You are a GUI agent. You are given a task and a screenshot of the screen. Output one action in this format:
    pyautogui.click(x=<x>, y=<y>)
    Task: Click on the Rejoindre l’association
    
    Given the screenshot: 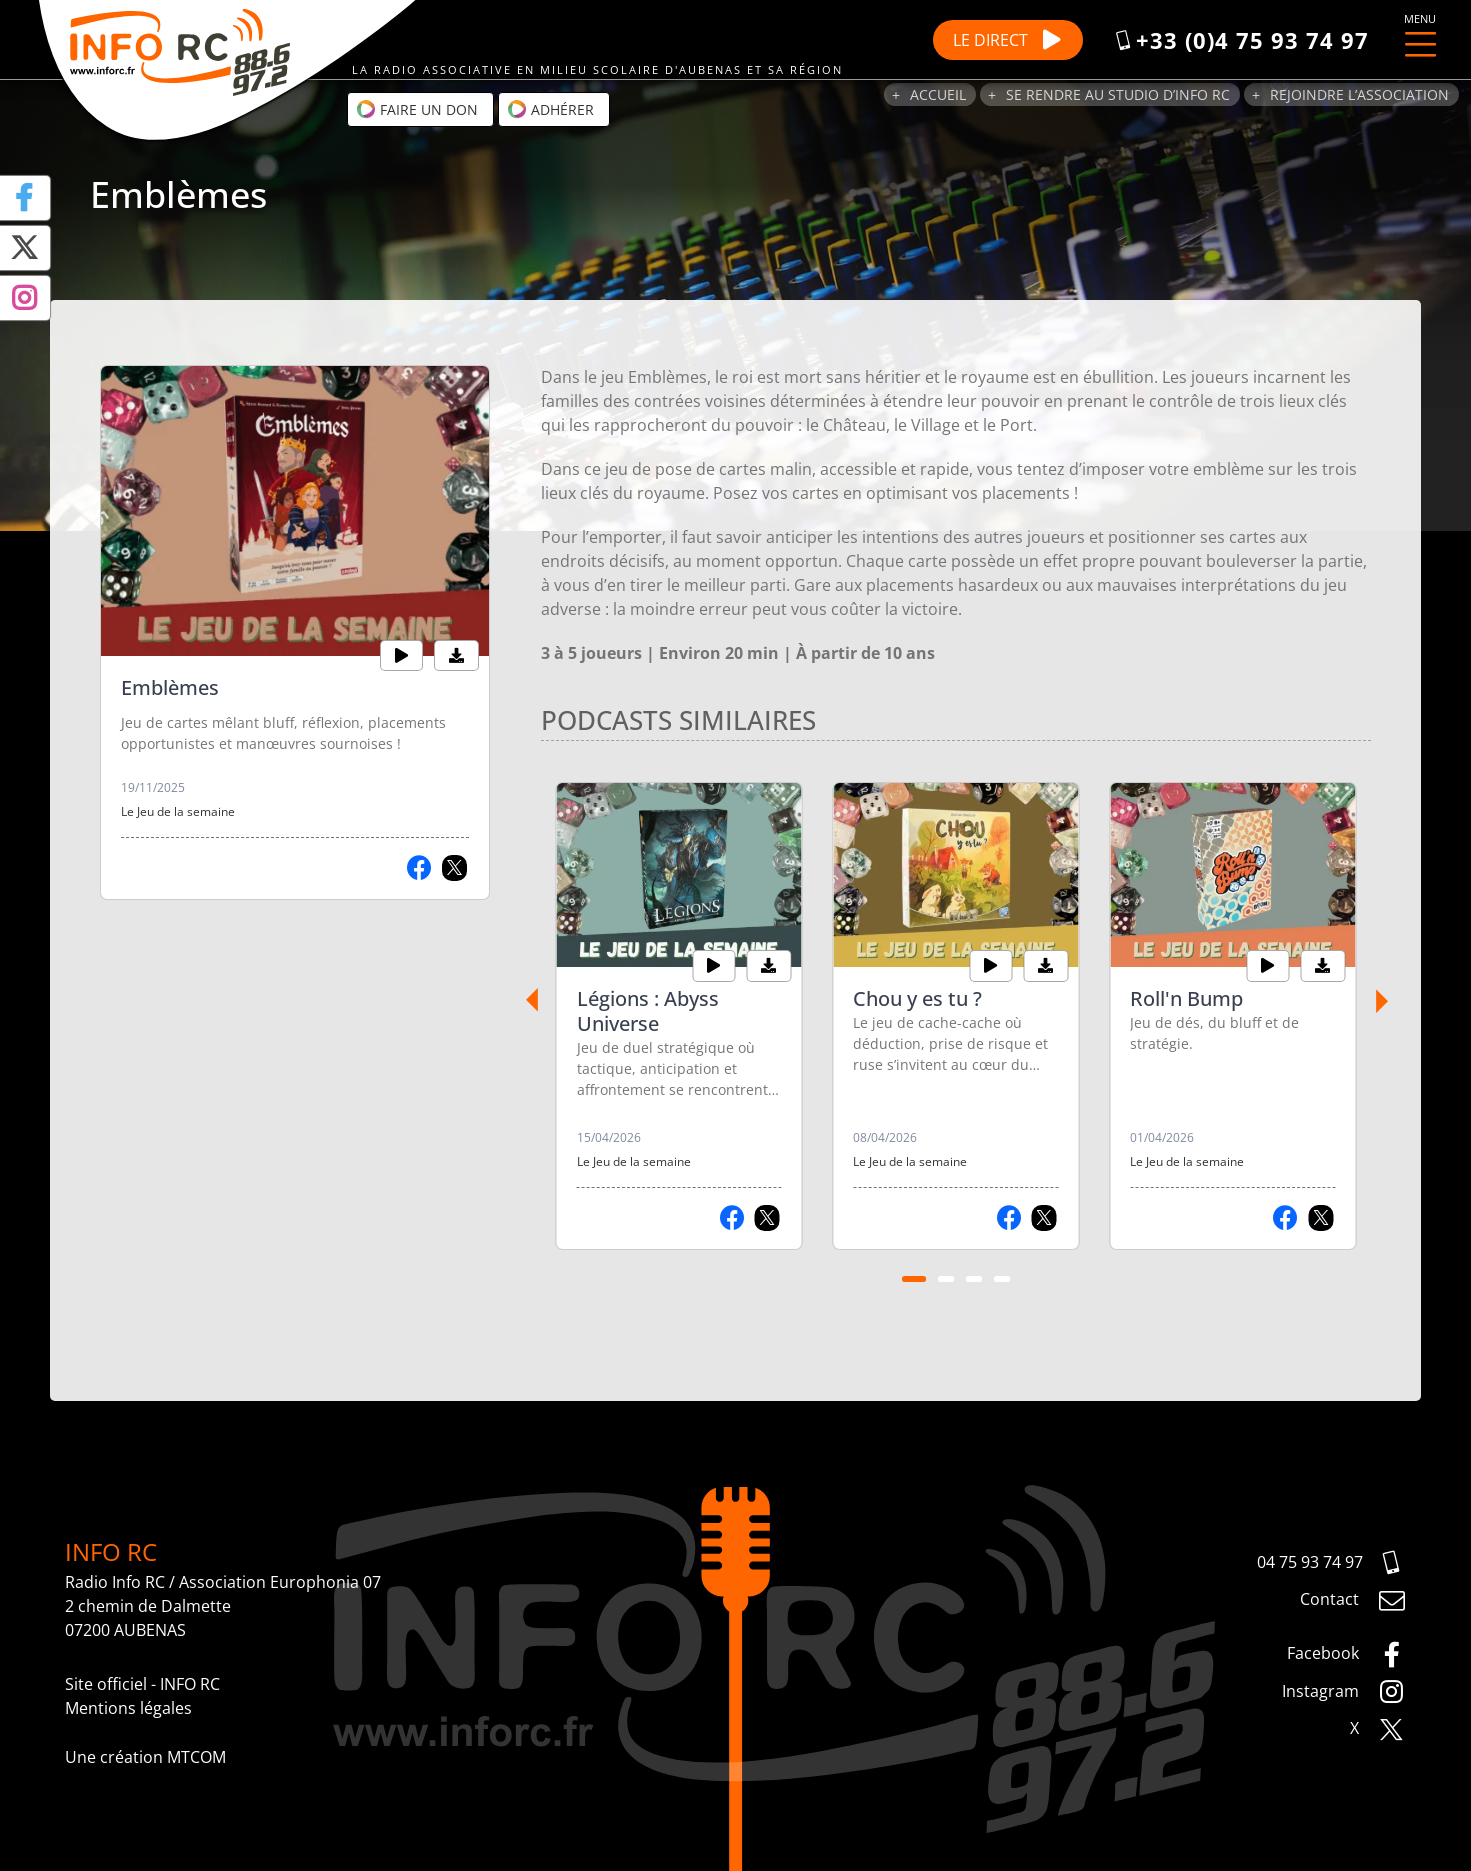 What is the action you would take?
    pyautogui.click(x=1359, y=94)
    